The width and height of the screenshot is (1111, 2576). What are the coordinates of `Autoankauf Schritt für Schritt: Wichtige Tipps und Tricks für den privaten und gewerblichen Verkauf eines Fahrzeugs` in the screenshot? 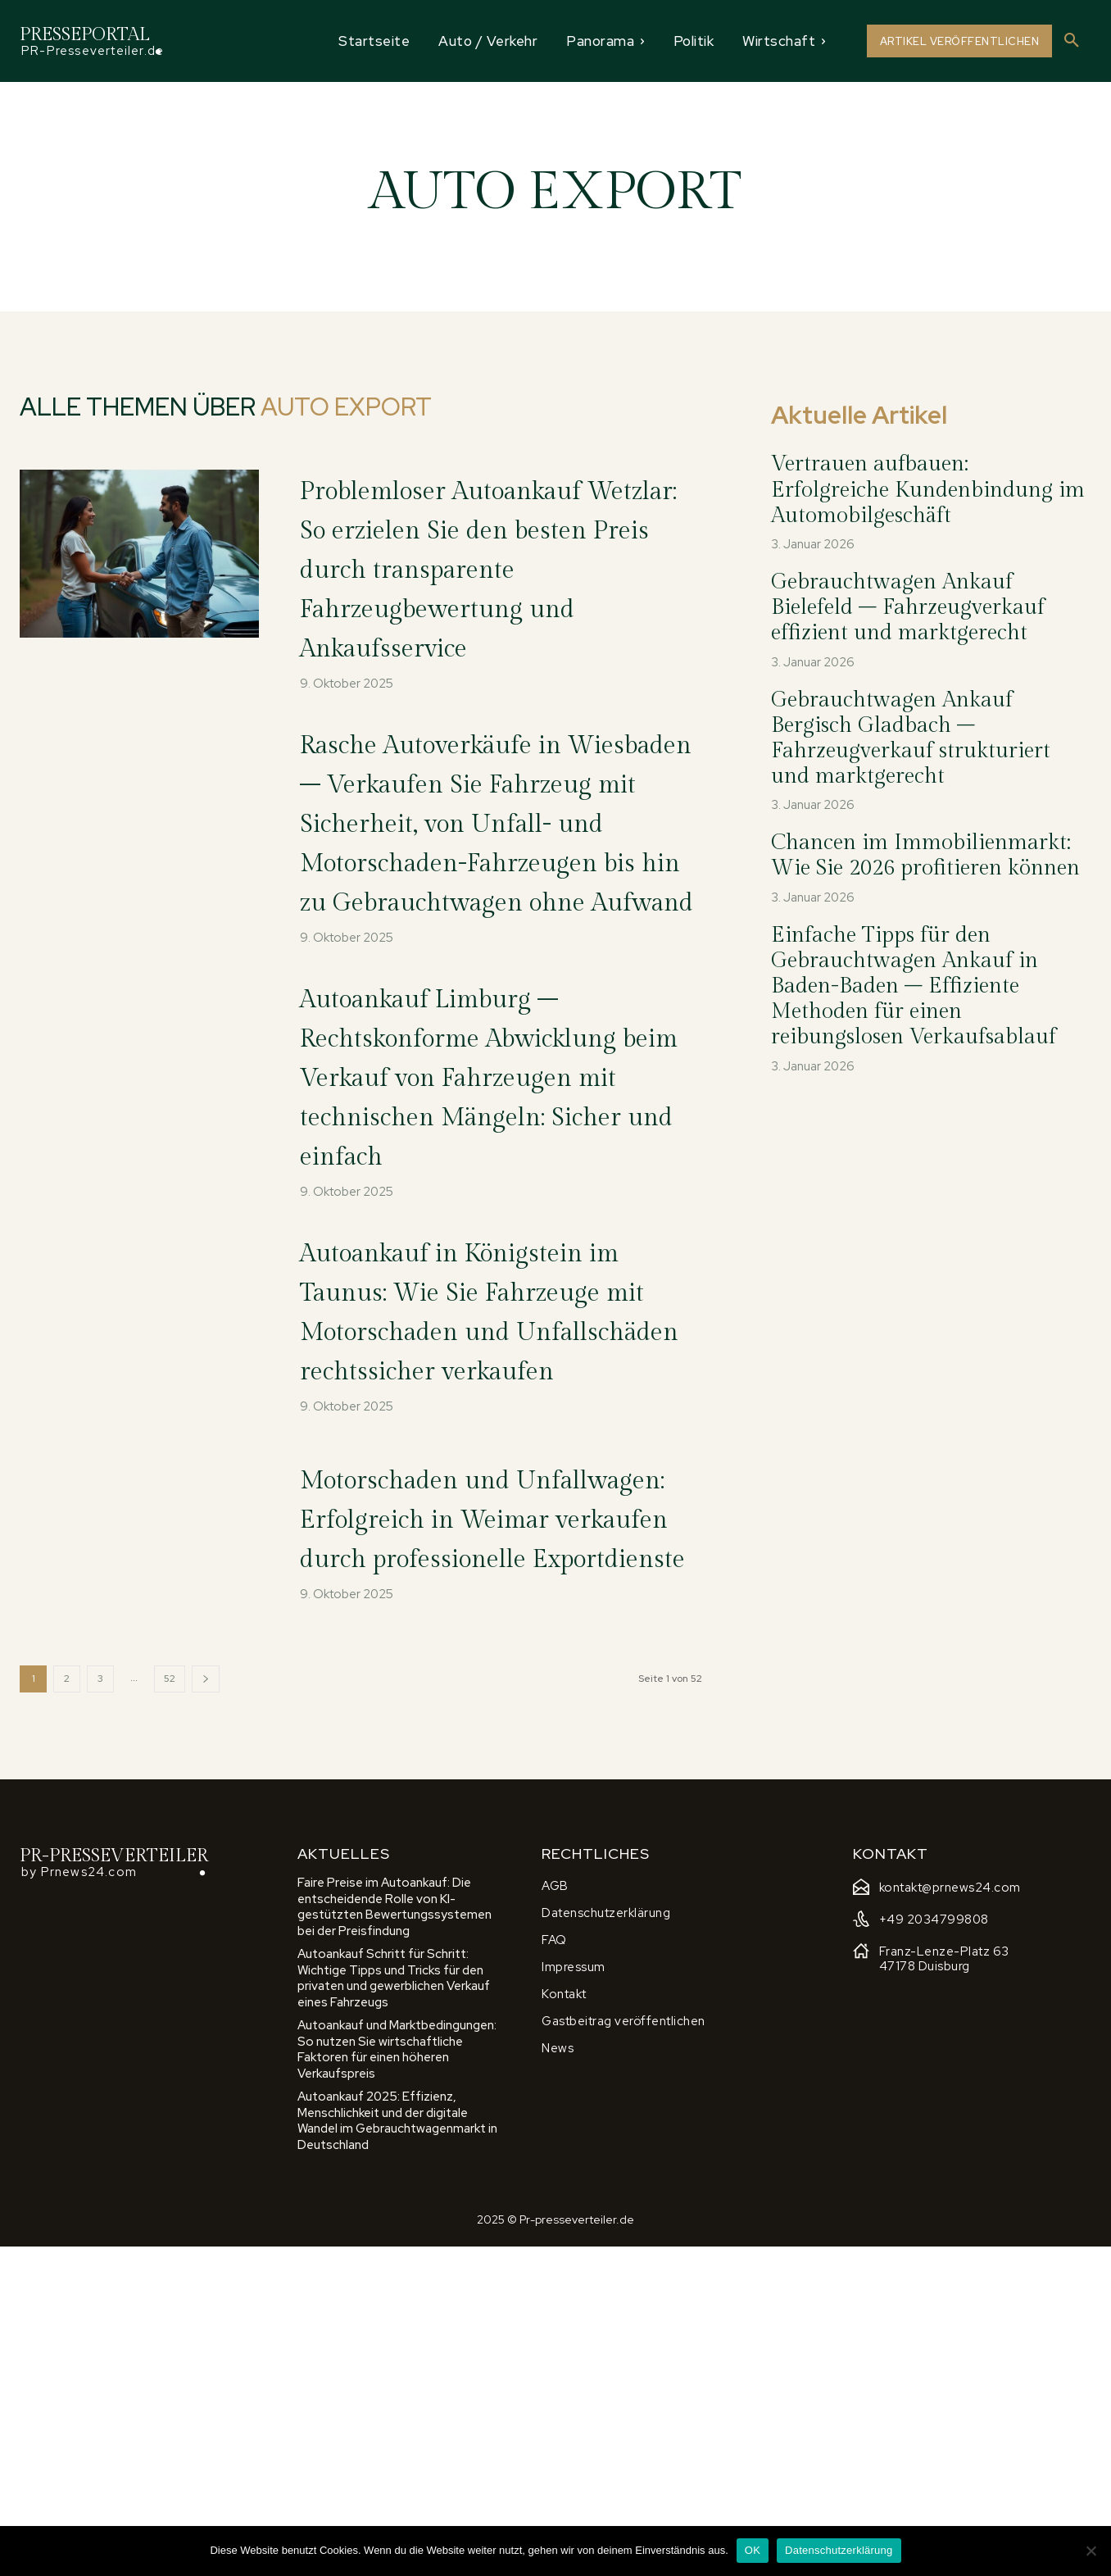 It's located at (393, 2307).